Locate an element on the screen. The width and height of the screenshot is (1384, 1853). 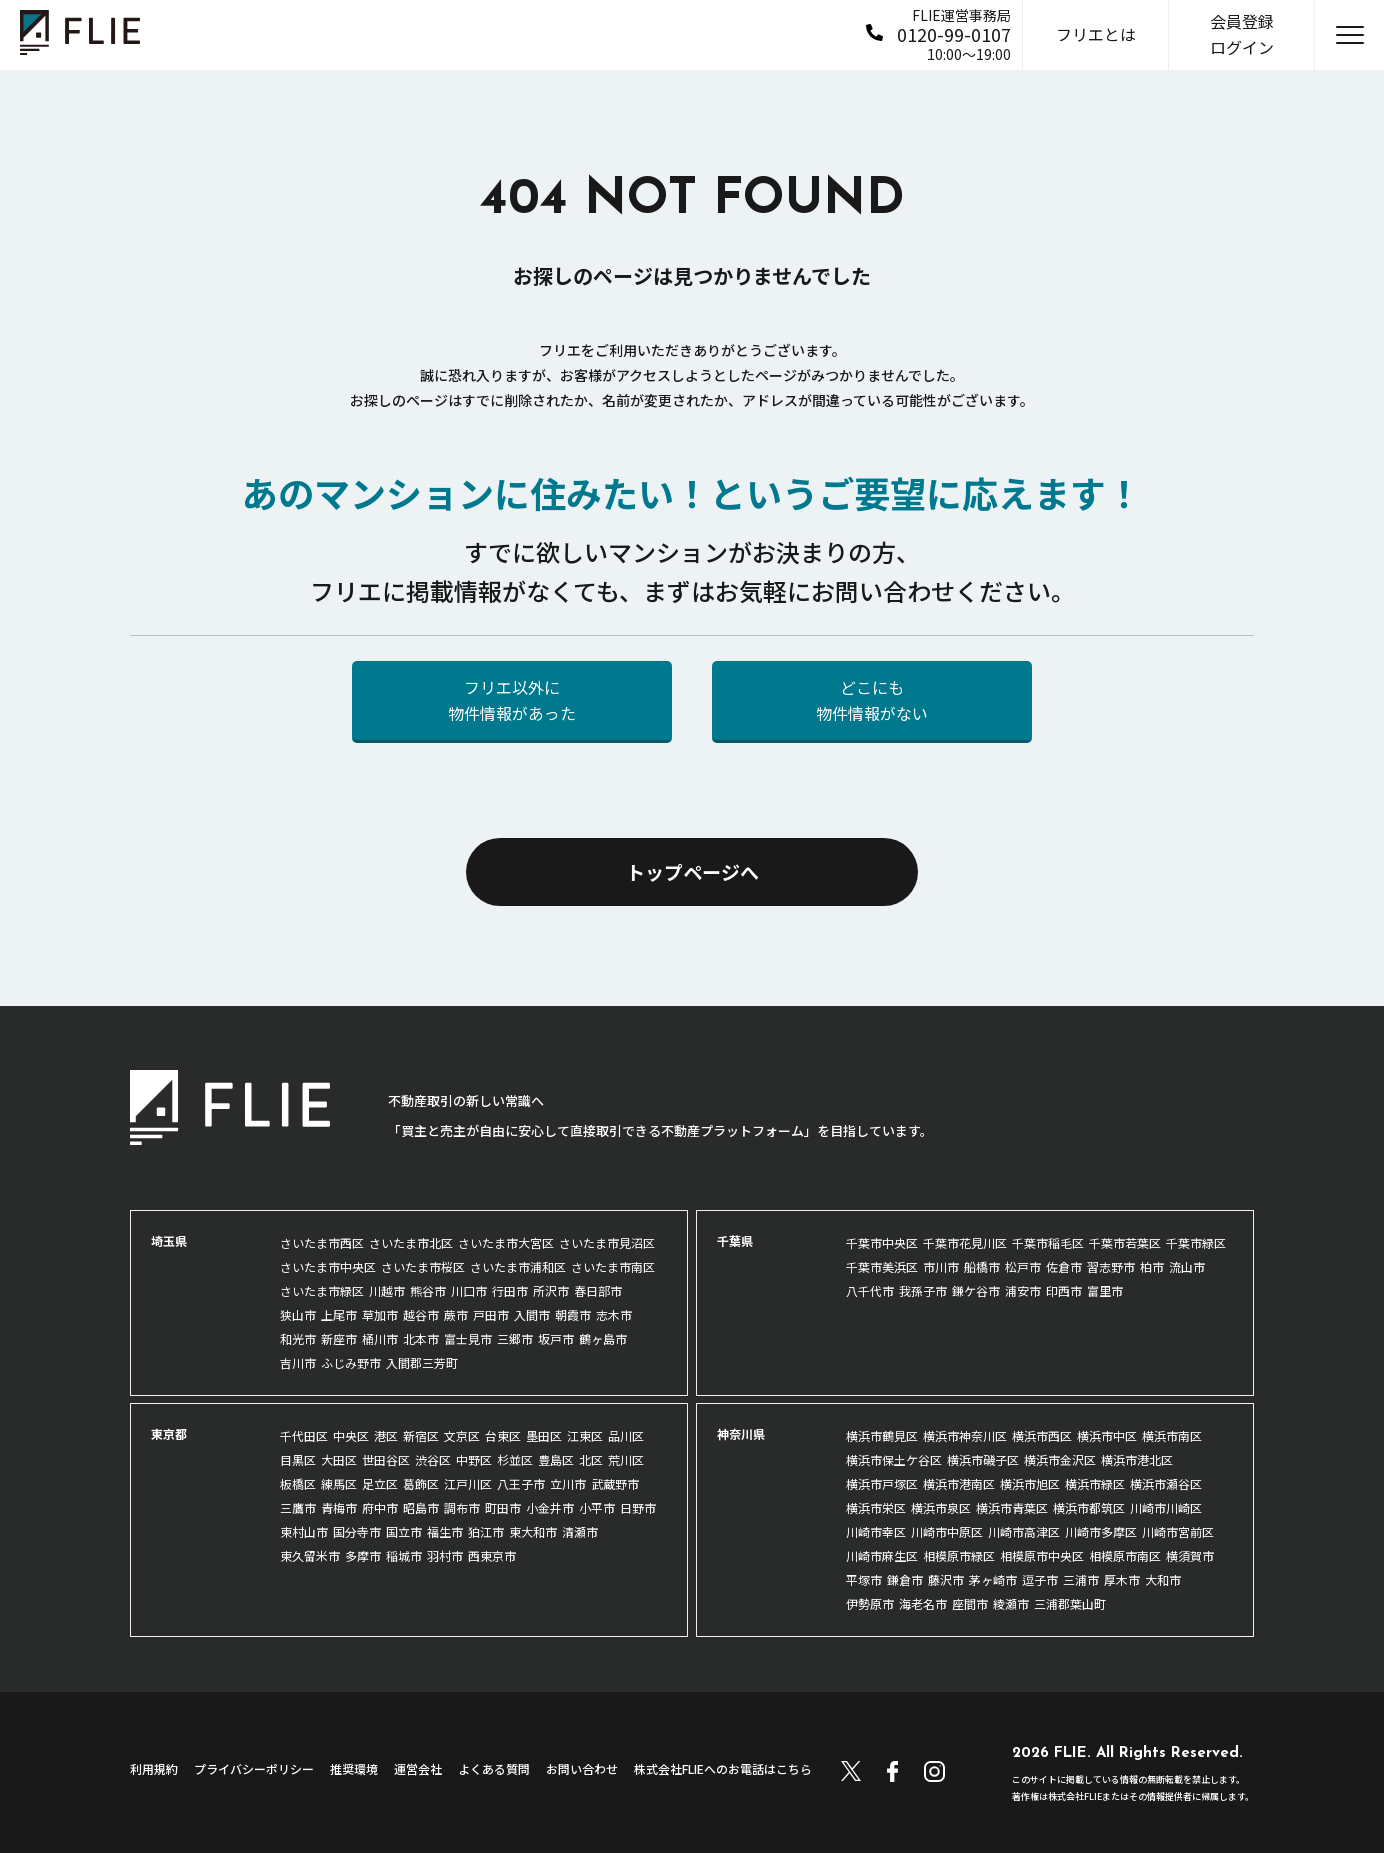
千代田区 is located at coordinates (304, 1435).